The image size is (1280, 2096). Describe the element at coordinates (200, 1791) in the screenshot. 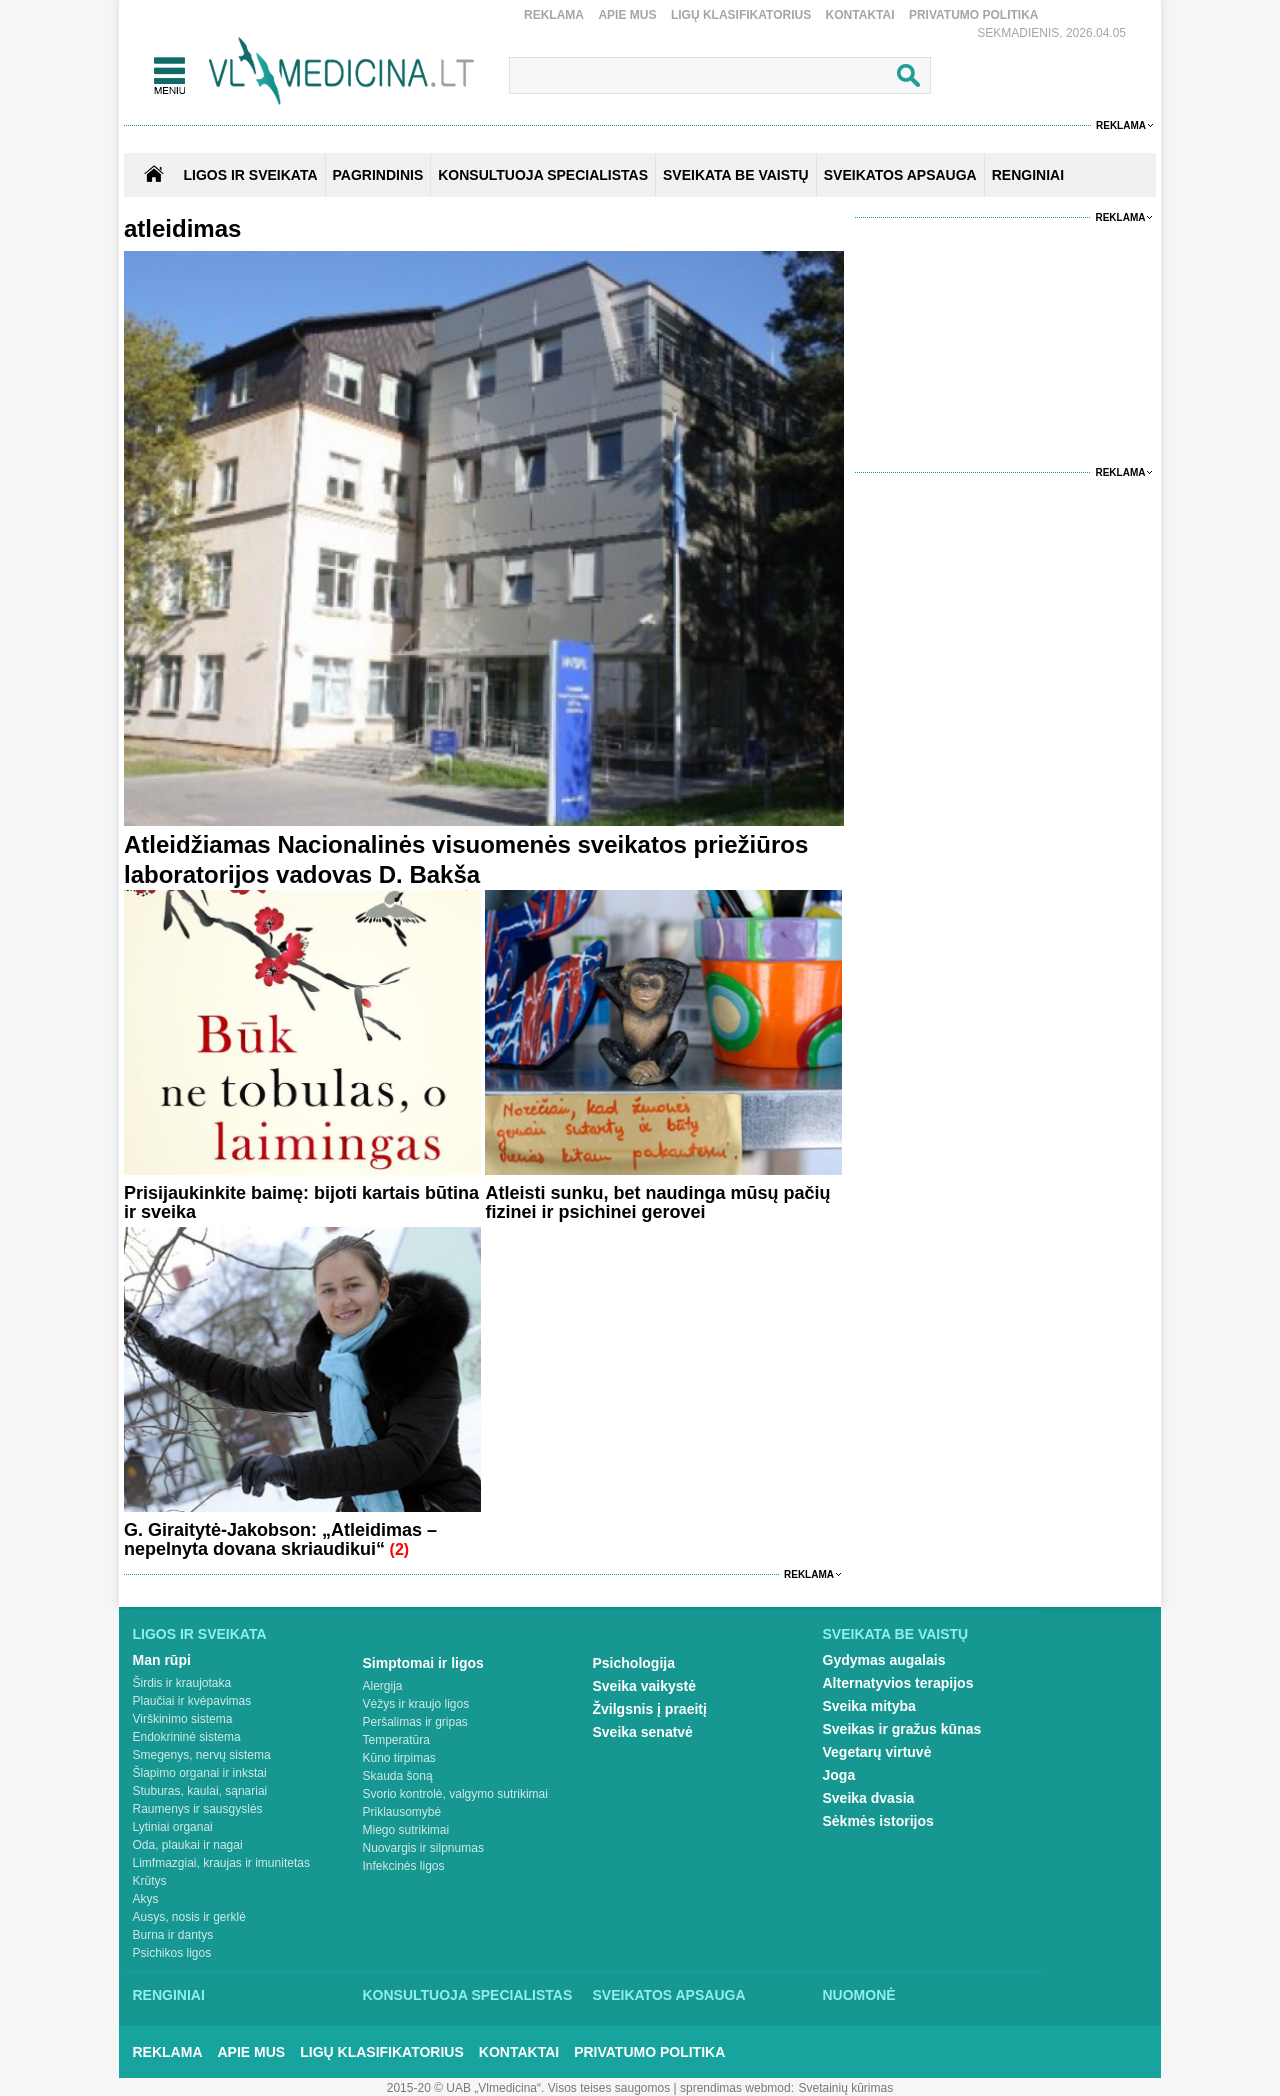

I see `Stuburas, kaulai, sąnariai` at that location.